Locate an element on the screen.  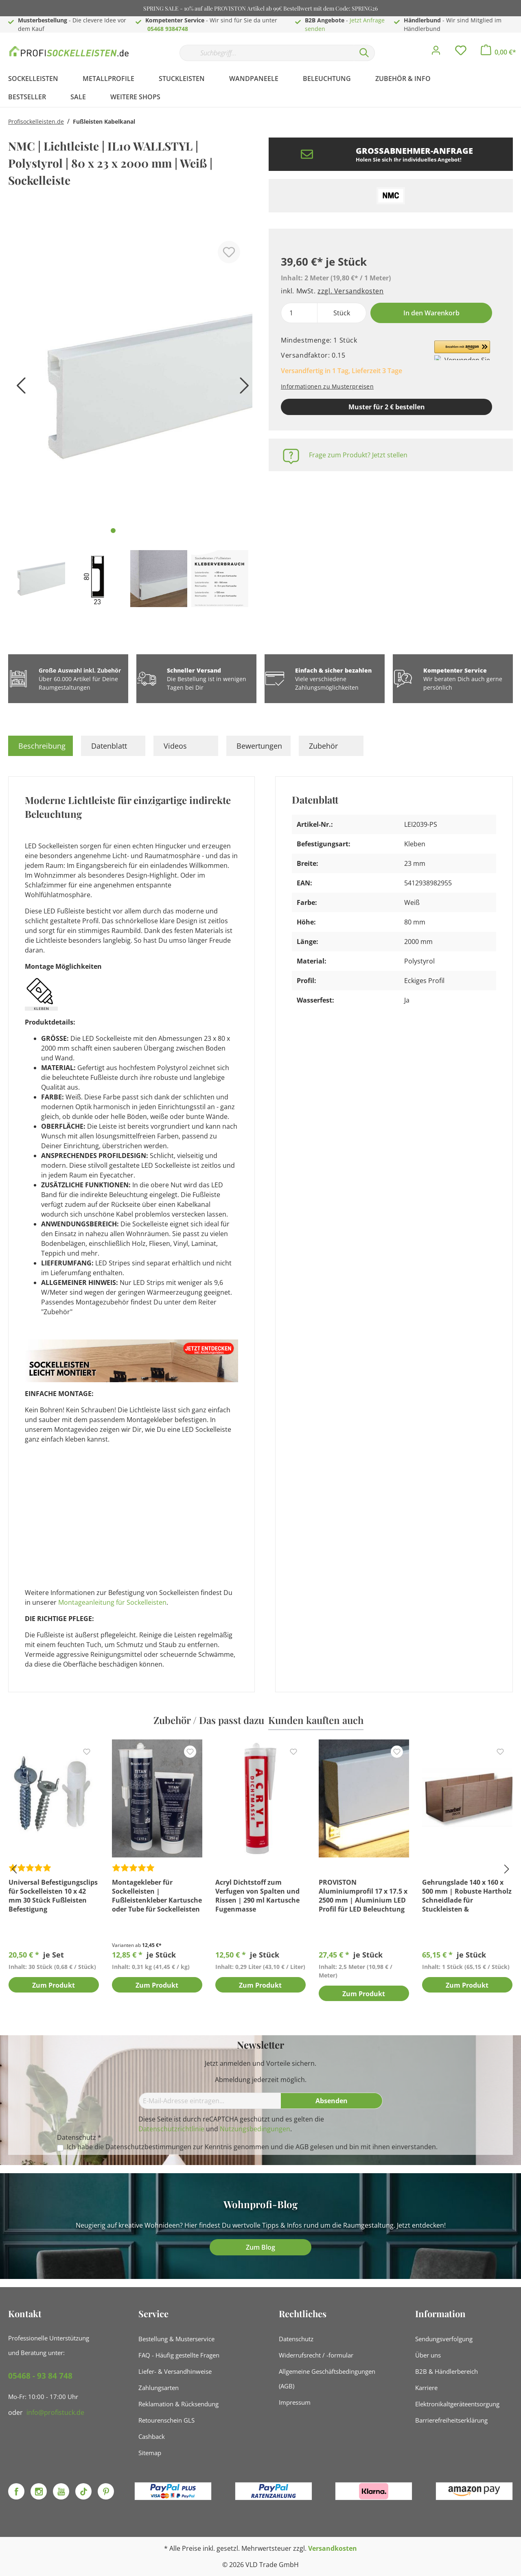
Montageanleitung für Sockelleisten is located at coordinates (112, 1602).